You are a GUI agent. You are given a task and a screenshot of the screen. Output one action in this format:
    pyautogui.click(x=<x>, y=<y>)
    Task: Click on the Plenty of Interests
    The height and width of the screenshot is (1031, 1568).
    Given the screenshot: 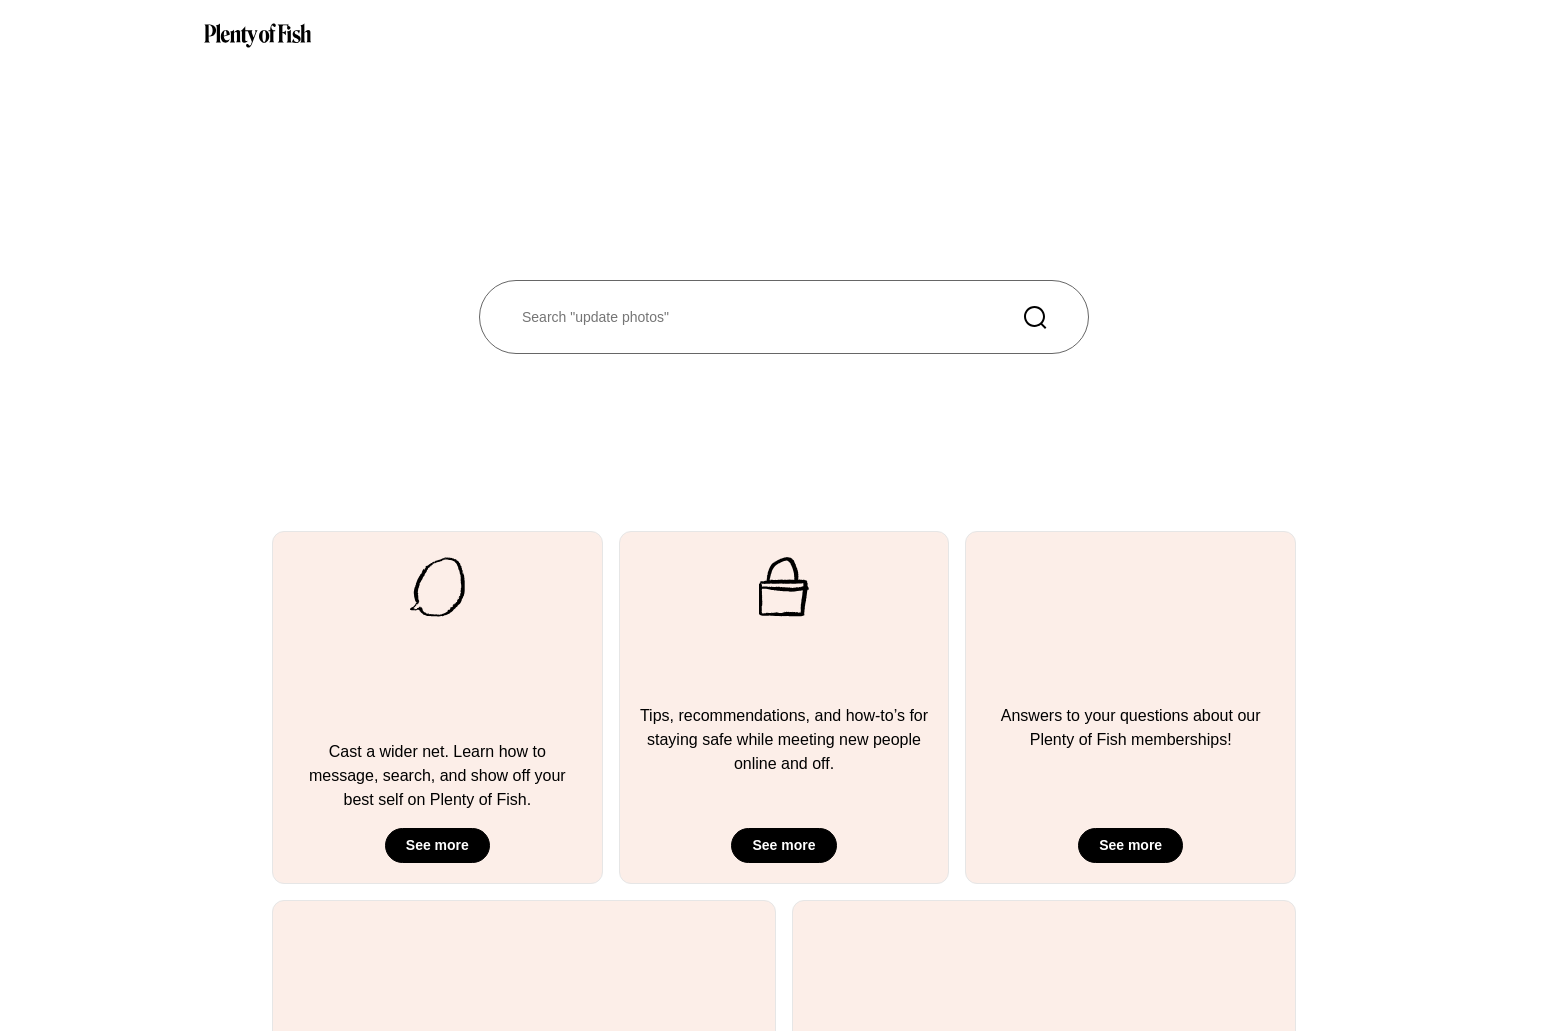 What is the action you would take?
    pyautogui.click(x=558, y=987)
    